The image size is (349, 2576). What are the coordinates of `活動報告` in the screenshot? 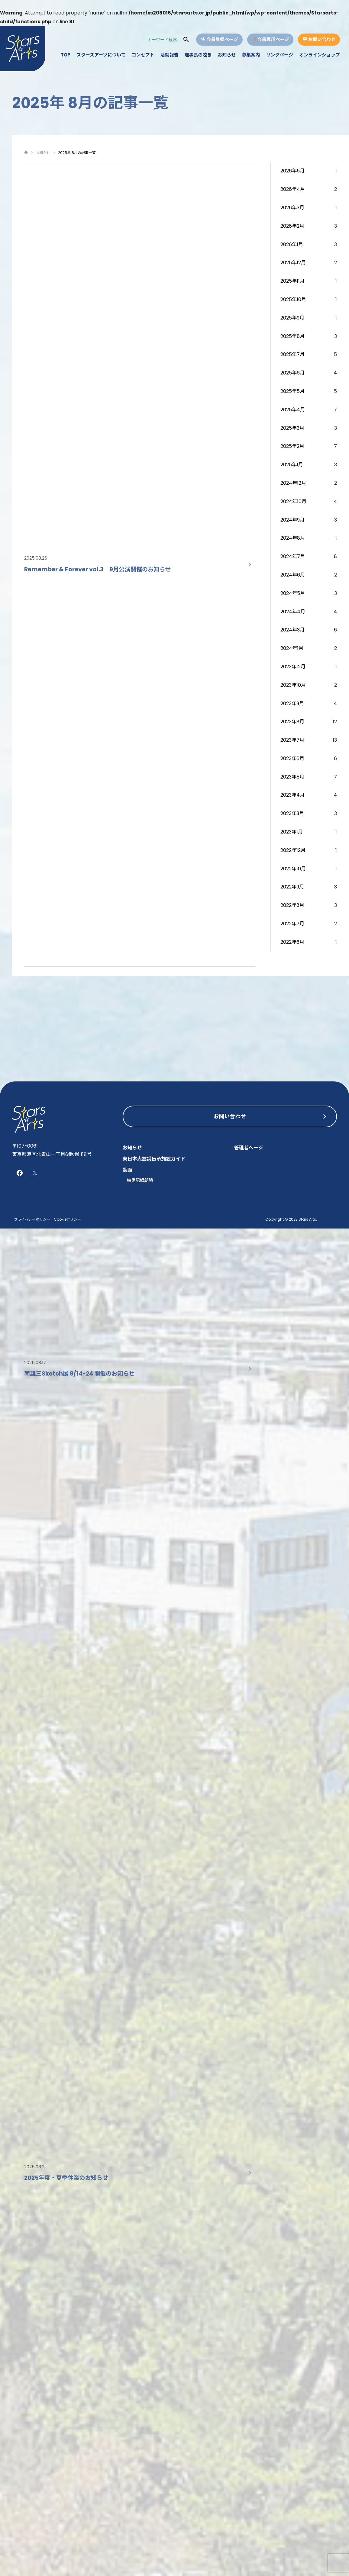 It's located at (169, 55).